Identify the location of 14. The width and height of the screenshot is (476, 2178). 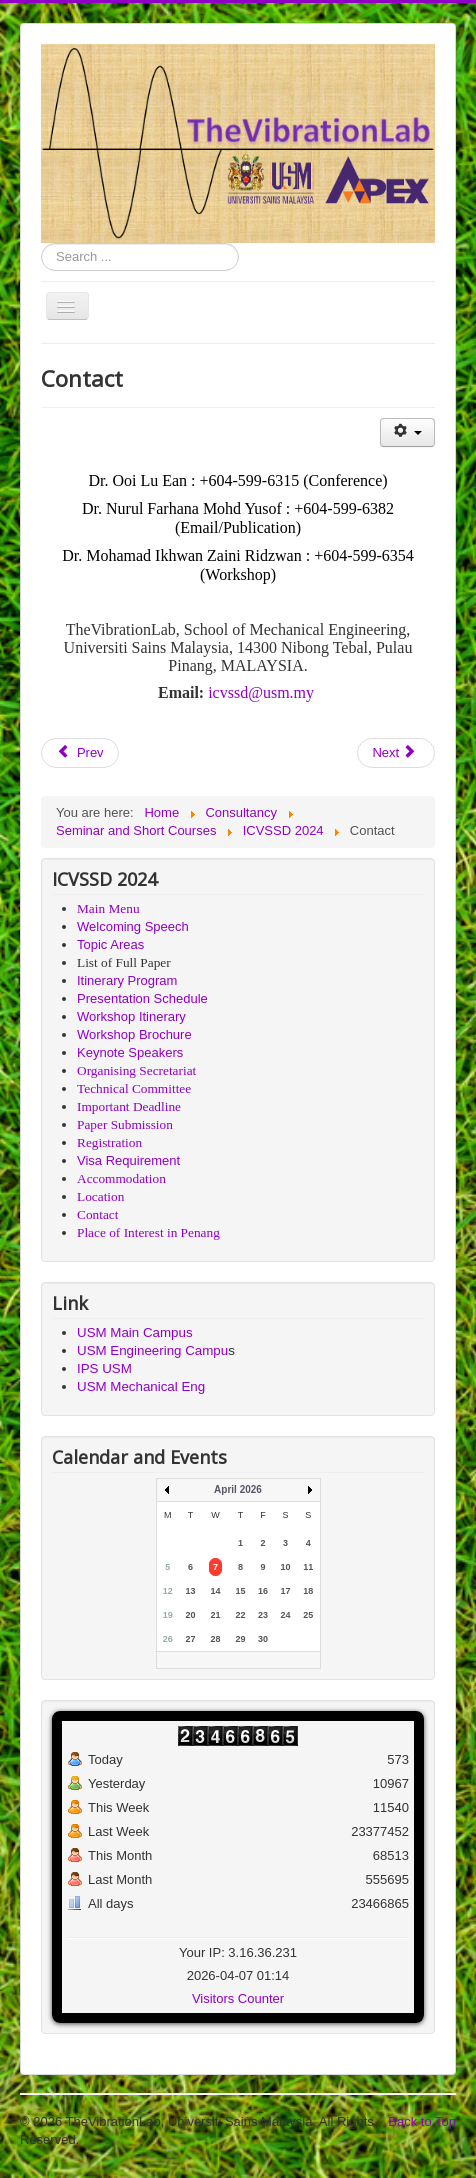
(215, 1591).